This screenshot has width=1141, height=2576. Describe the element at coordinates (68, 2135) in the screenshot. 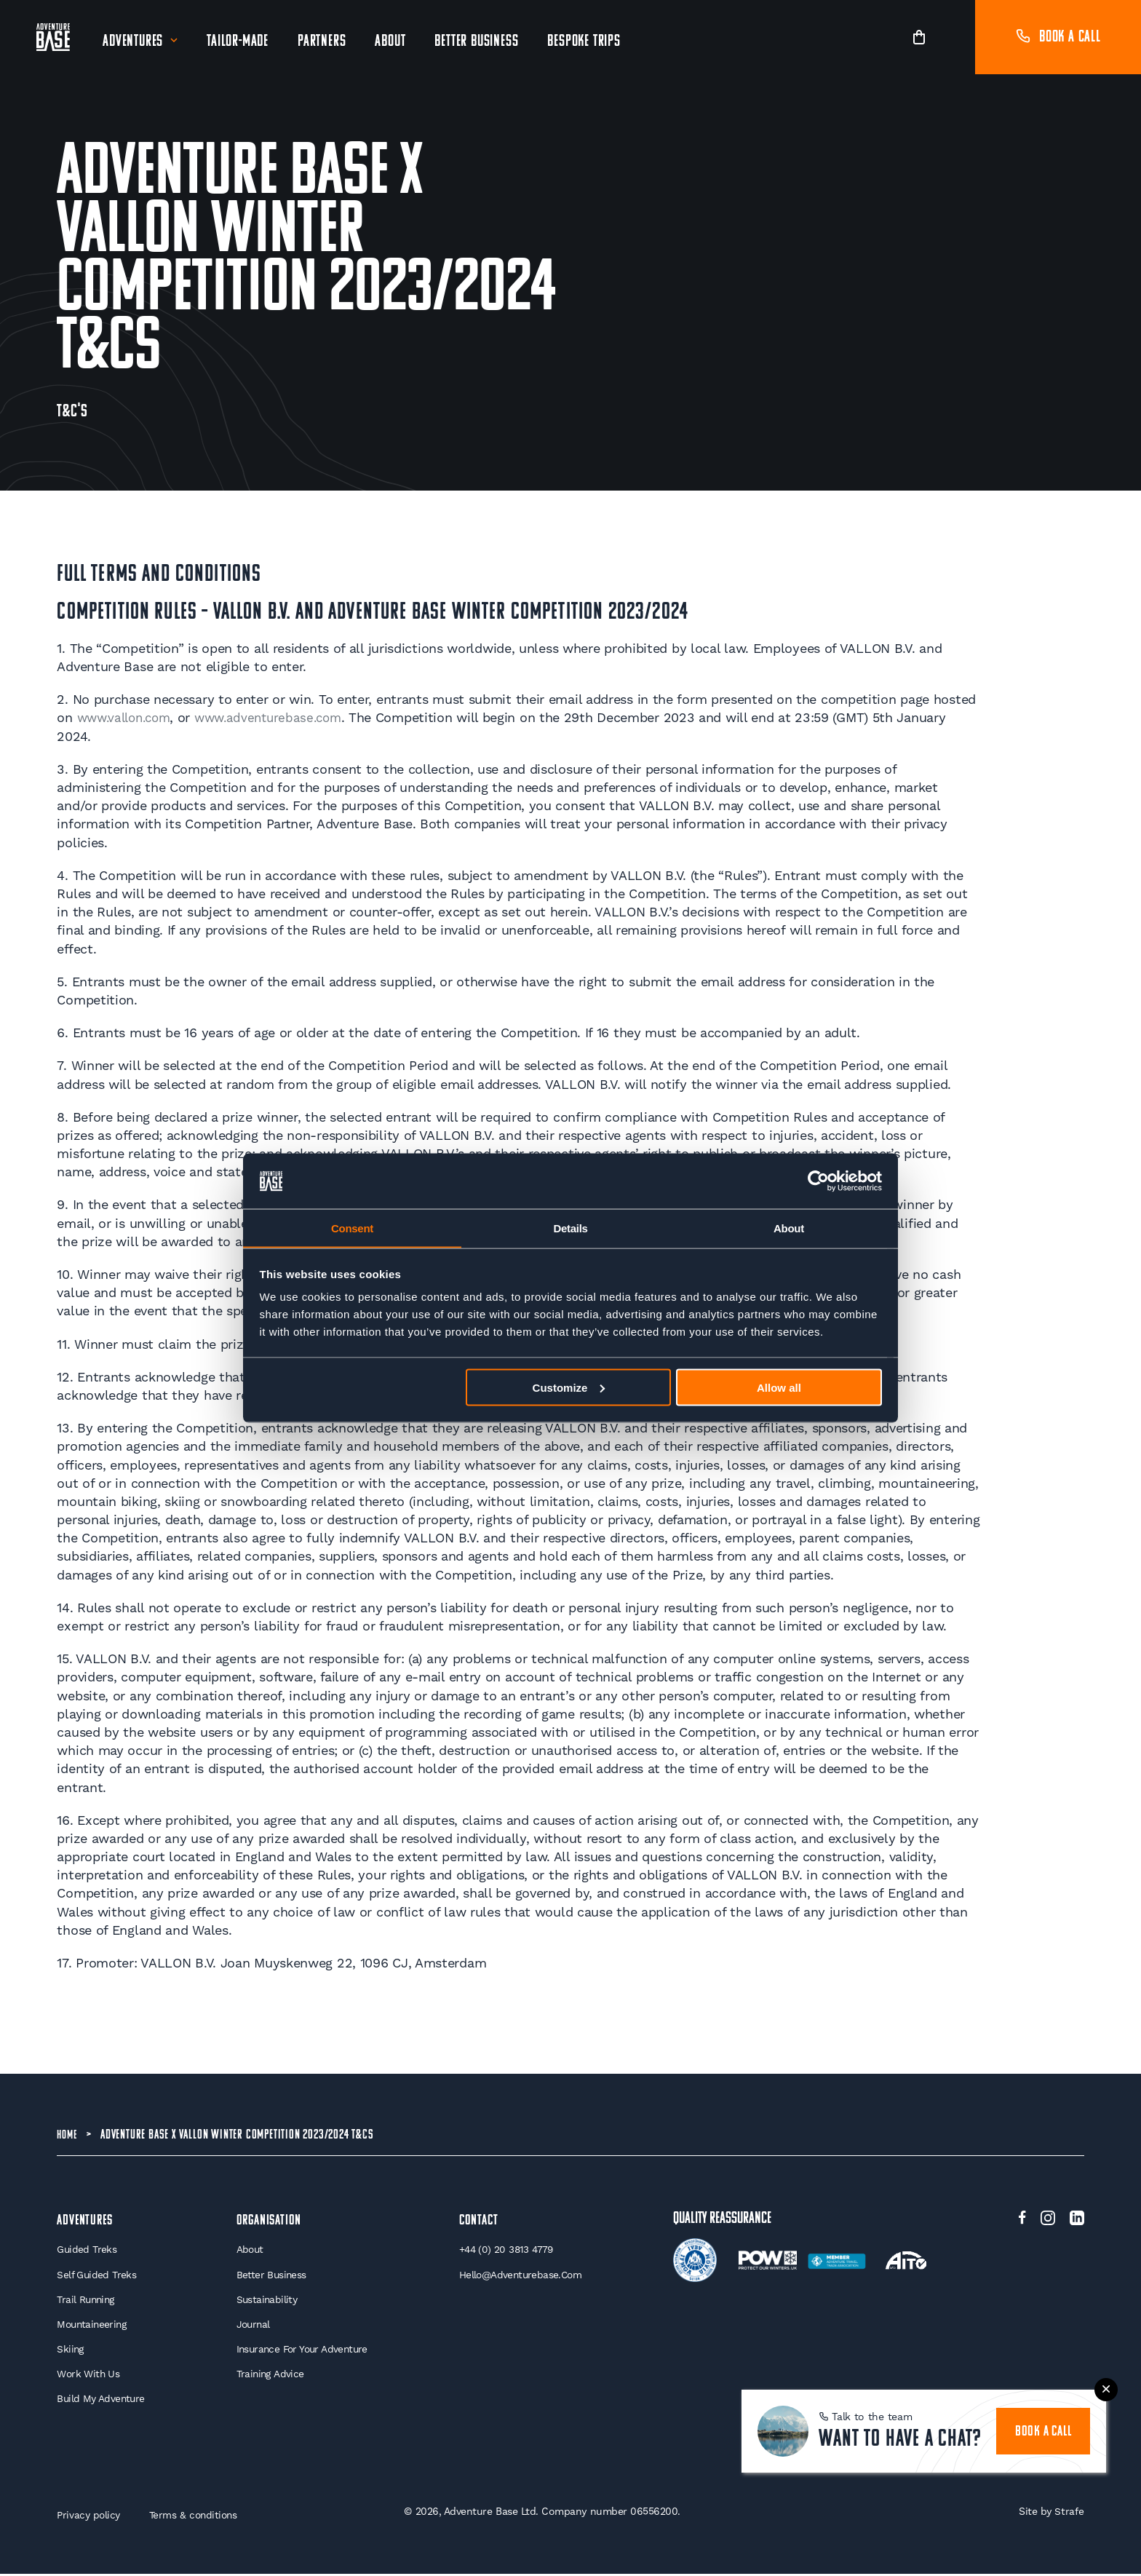

I see `Home` at that location.